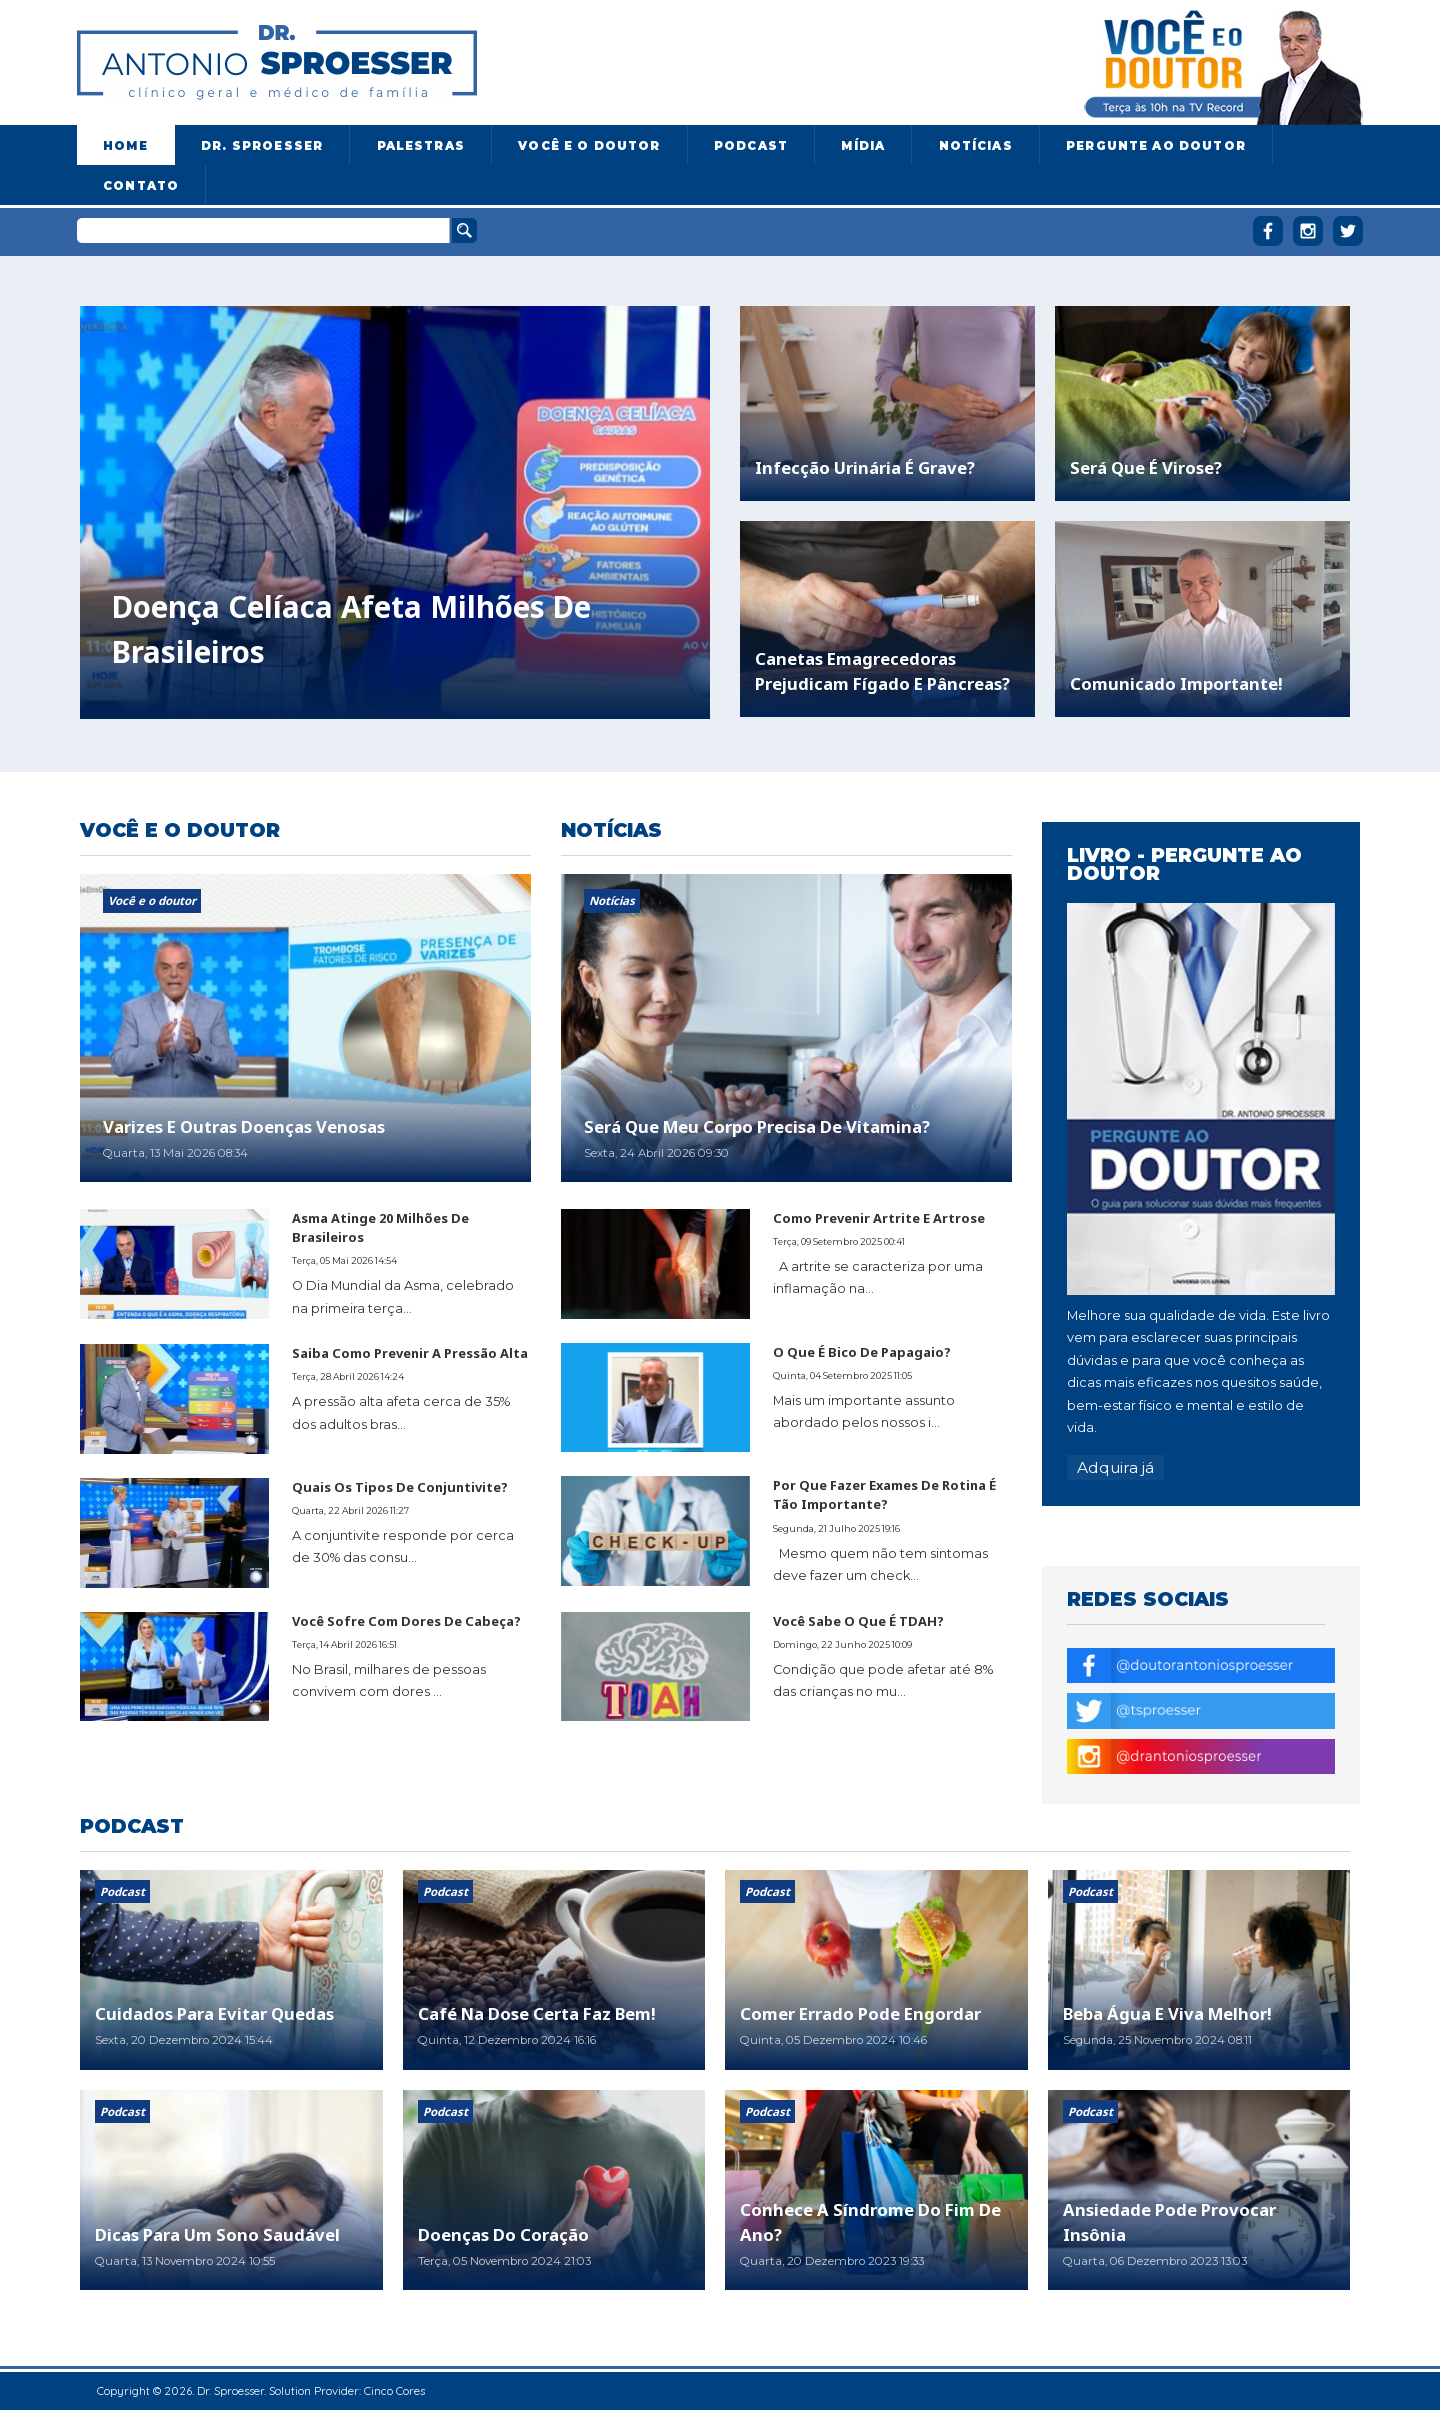  Describe the element at coordinates (410, 1353) in the screenshot. I see `Saiba como prevenir a pressão alta` at that location.